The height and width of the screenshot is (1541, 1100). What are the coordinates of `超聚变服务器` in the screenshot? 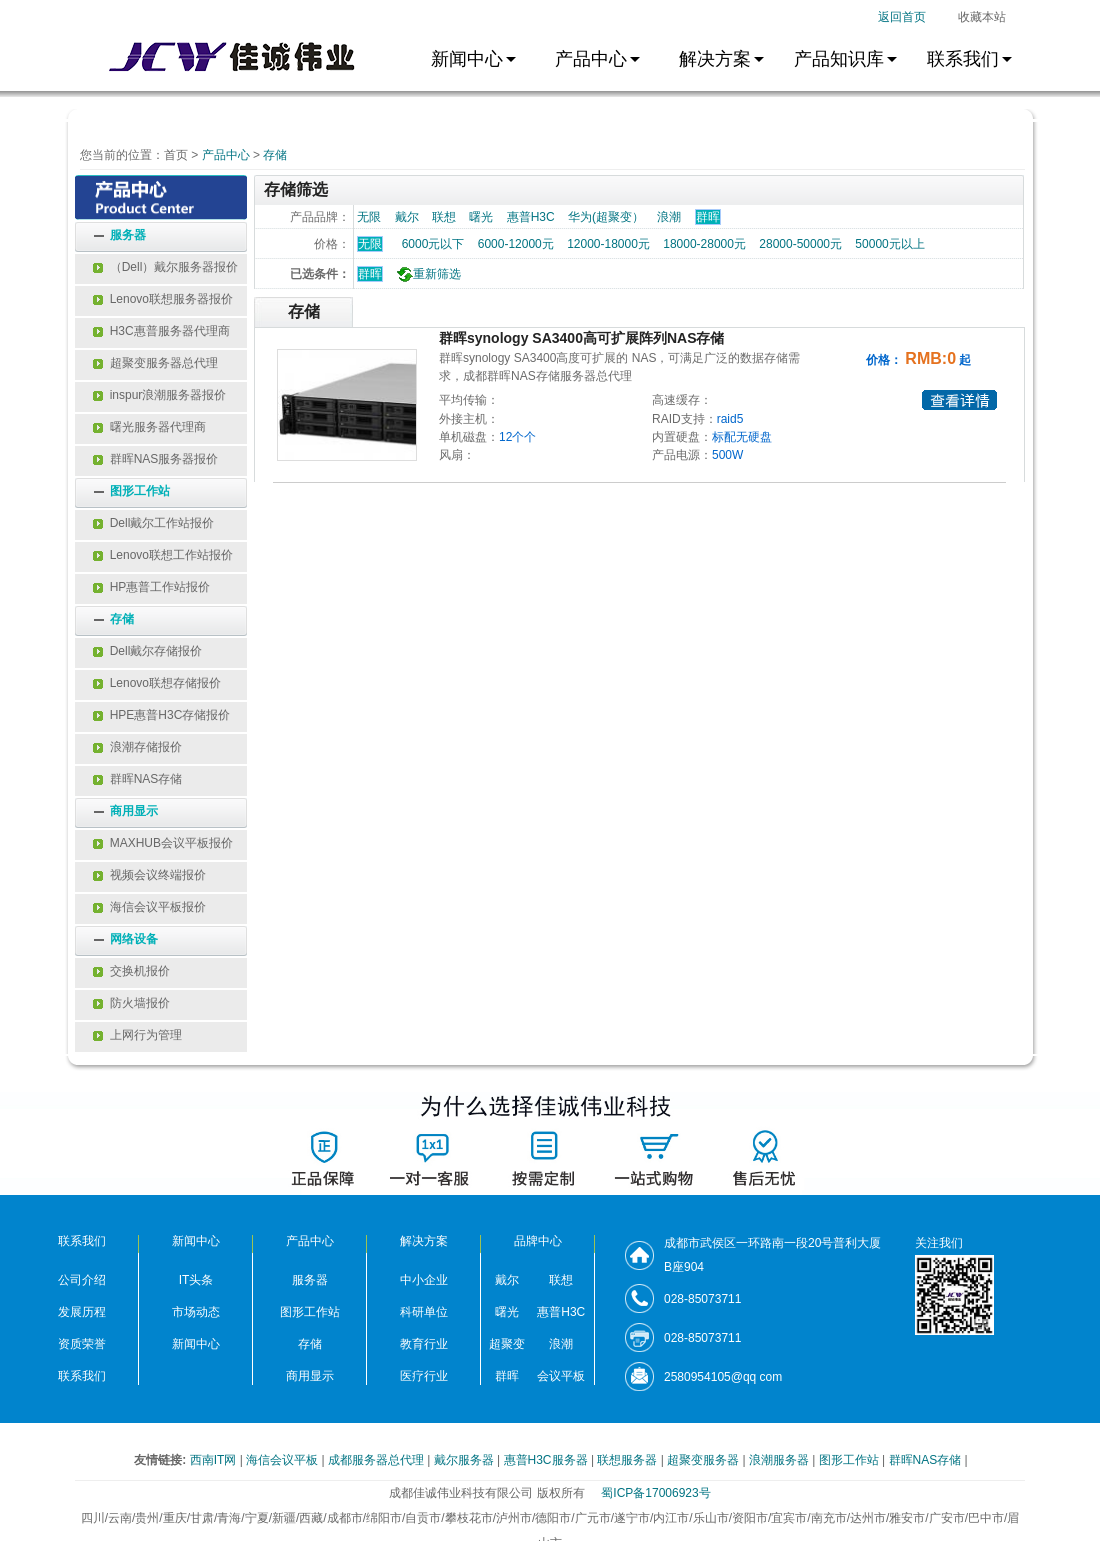 It's located at (704, 1460).